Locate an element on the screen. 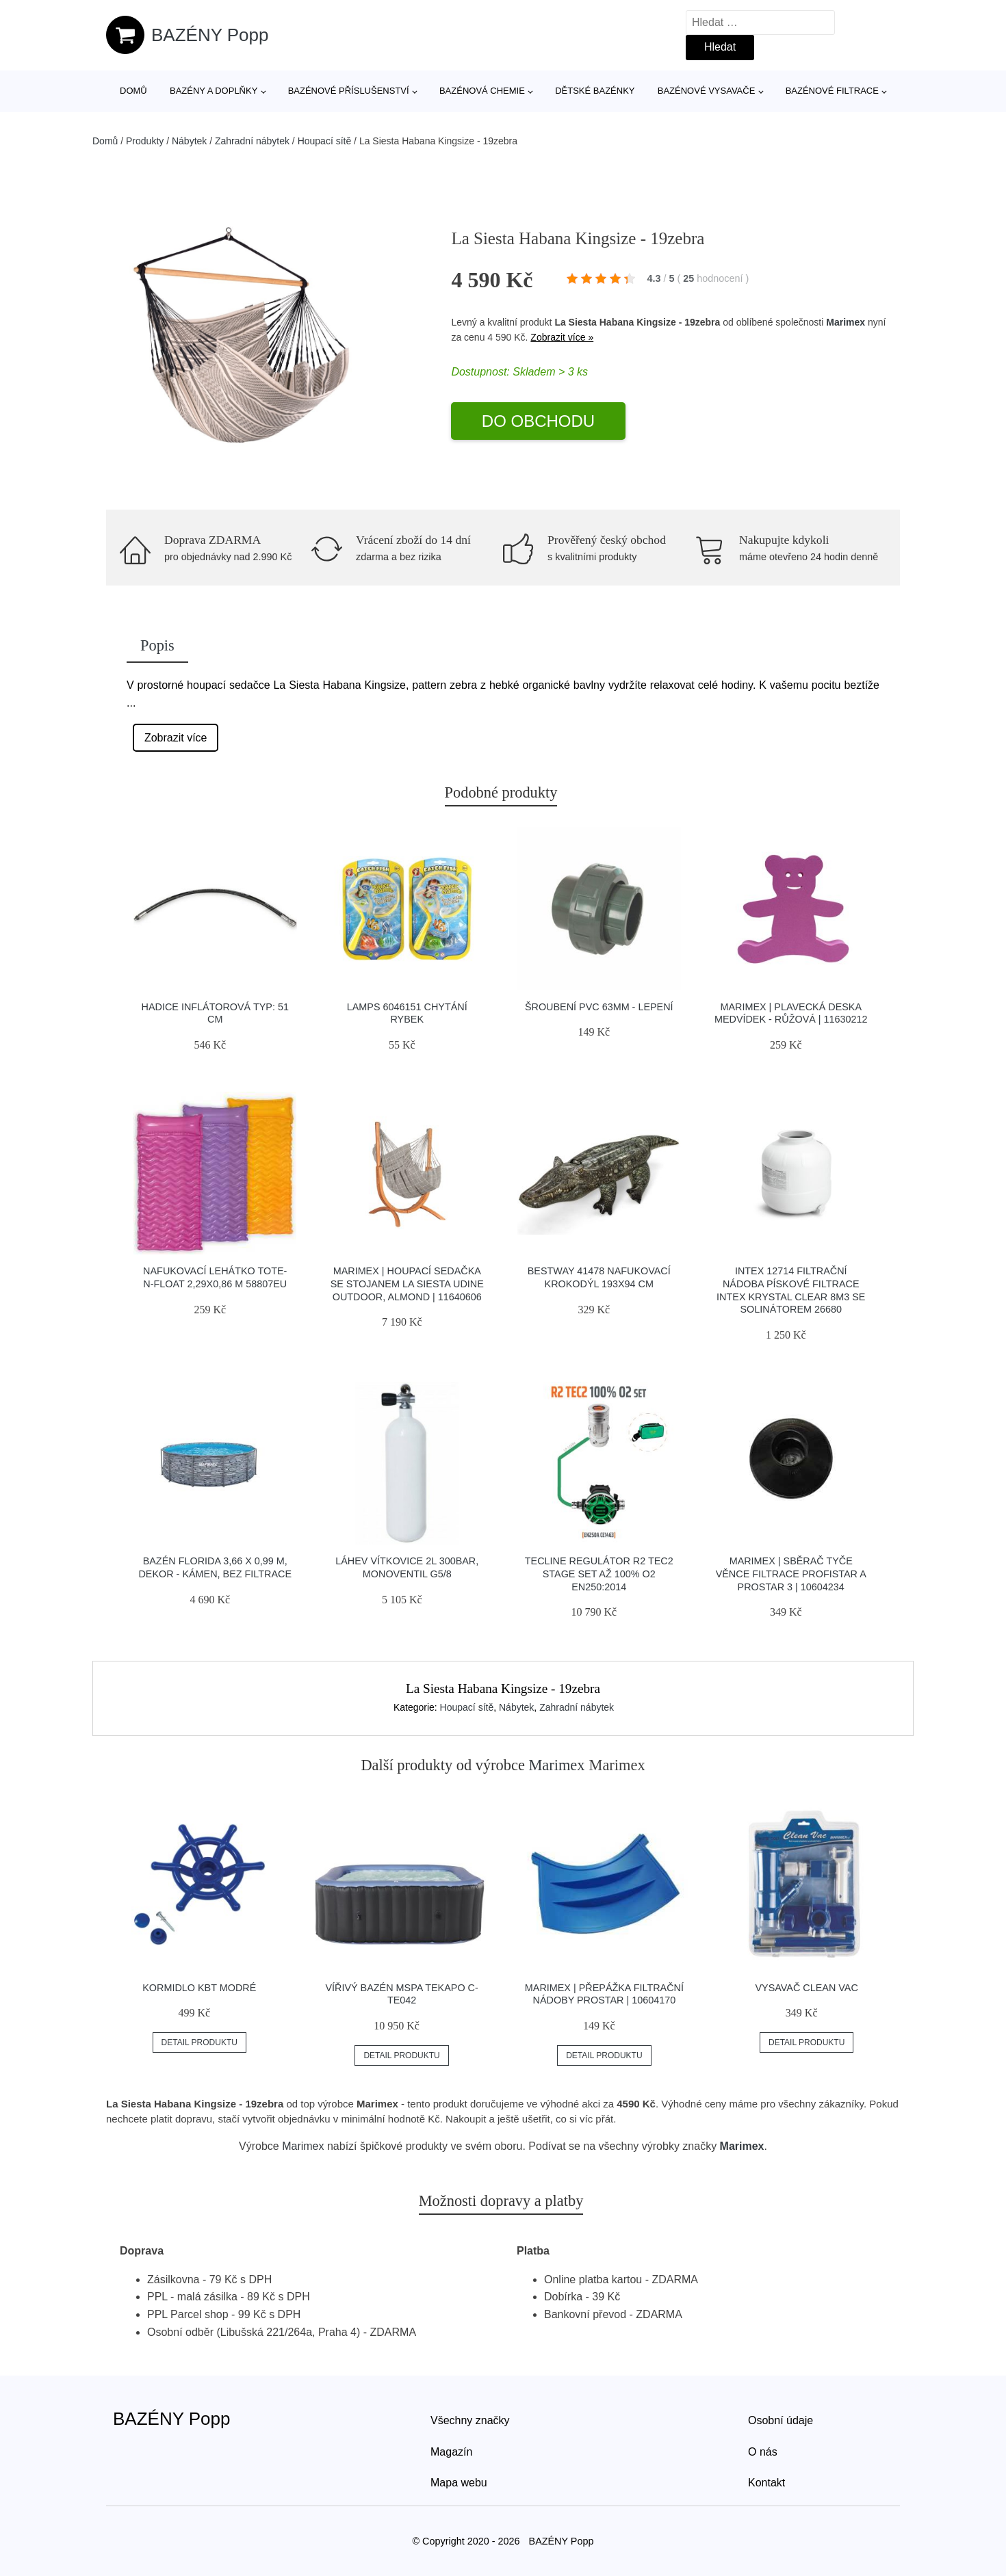 This screenshot has height=2576, width=1006. Produkty is located at coordinates (145, 140).